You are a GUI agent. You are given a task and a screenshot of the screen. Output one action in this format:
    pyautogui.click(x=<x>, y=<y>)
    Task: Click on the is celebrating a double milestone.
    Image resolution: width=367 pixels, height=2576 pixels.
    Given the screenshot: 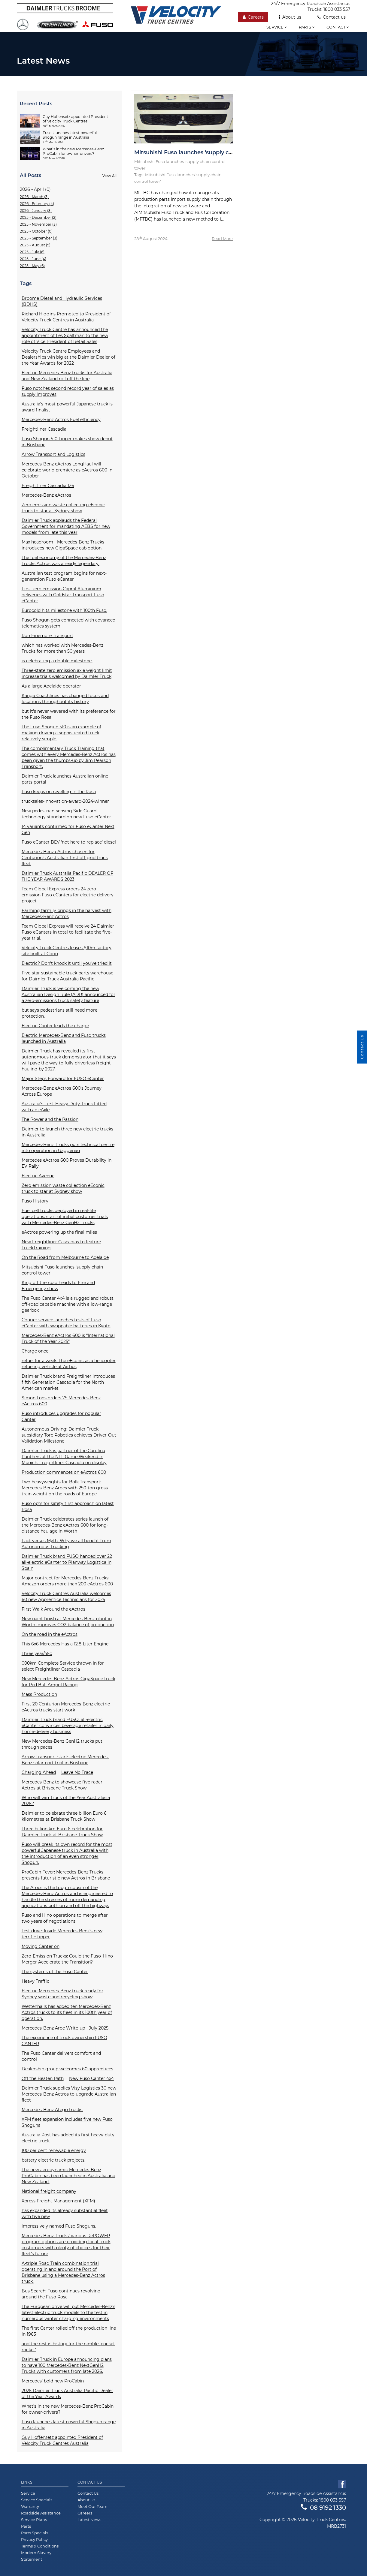 What is the action you would take?
    pyautogui.click(x=57, y=661)
    